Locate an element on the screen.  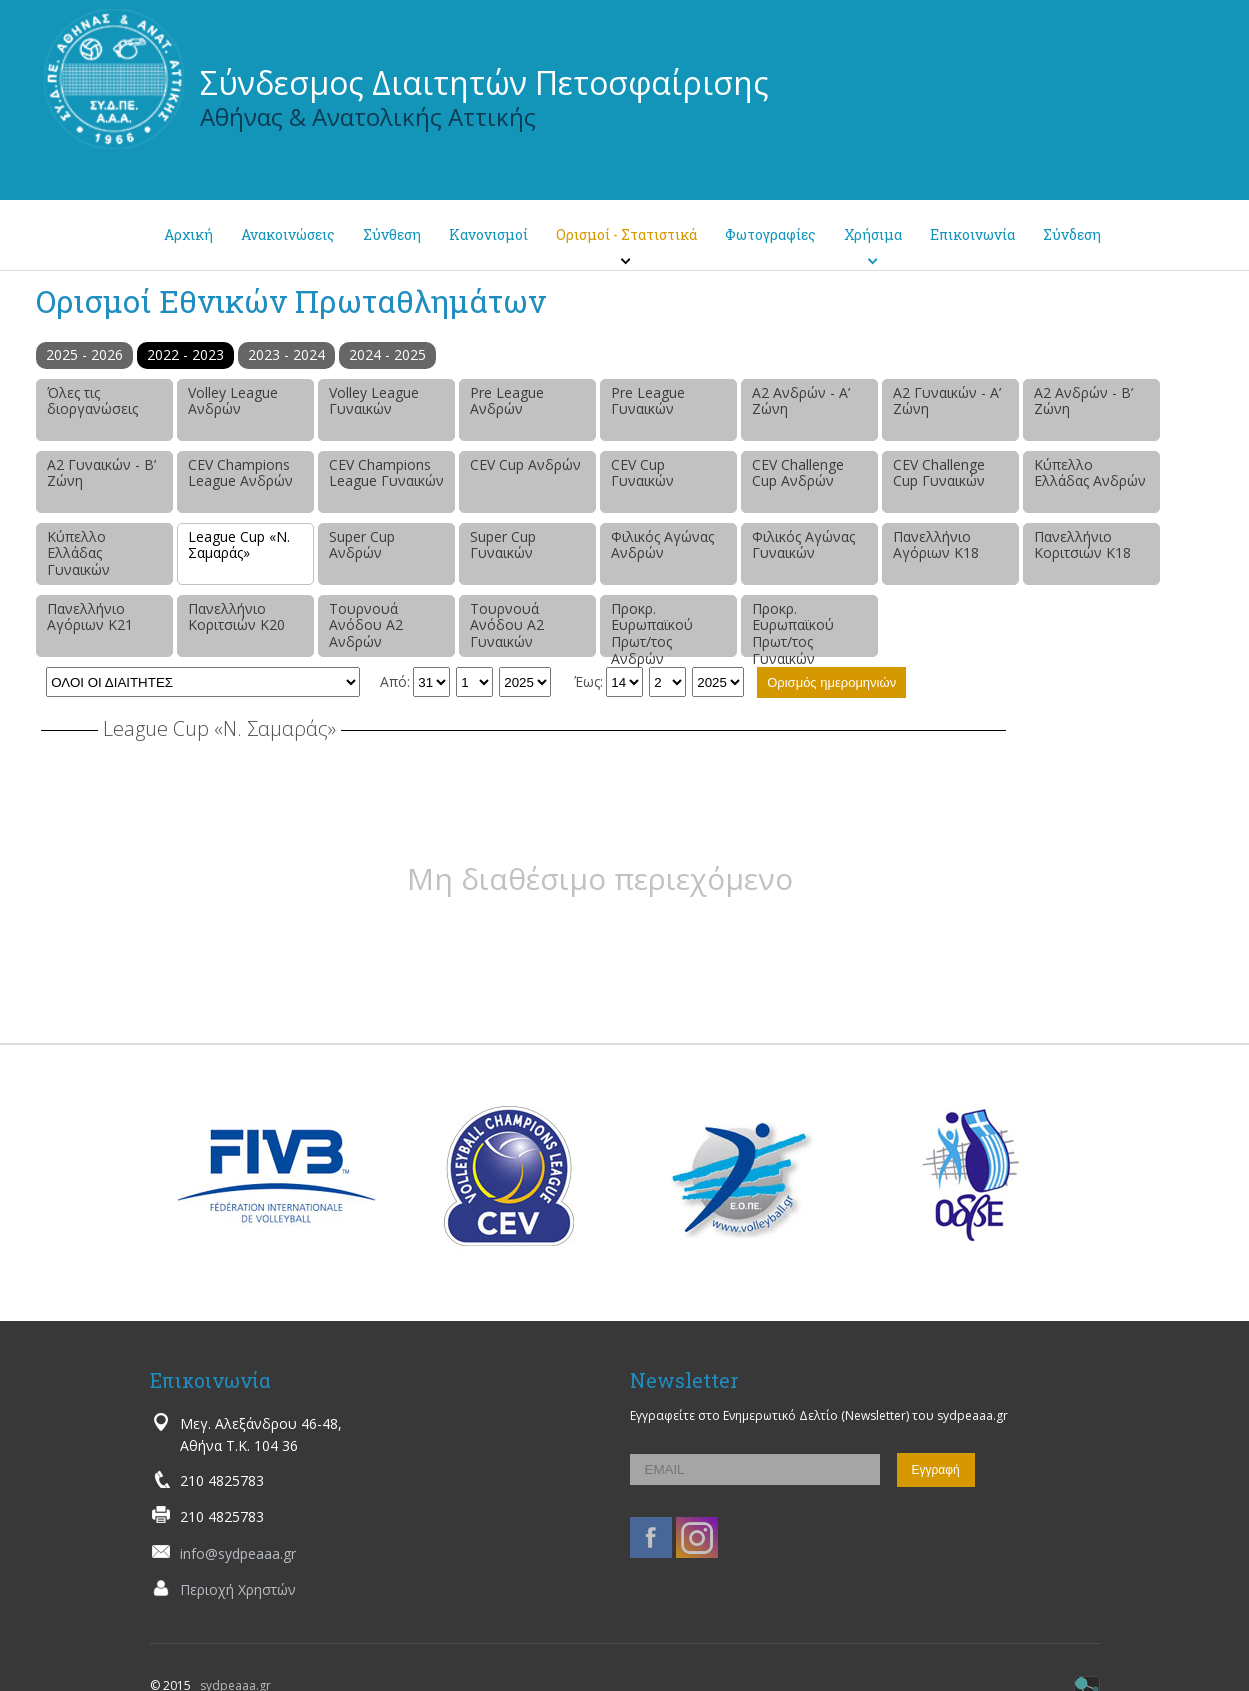
CEV Challenge Cup Γυναικών is located at coordinates (939, 473).